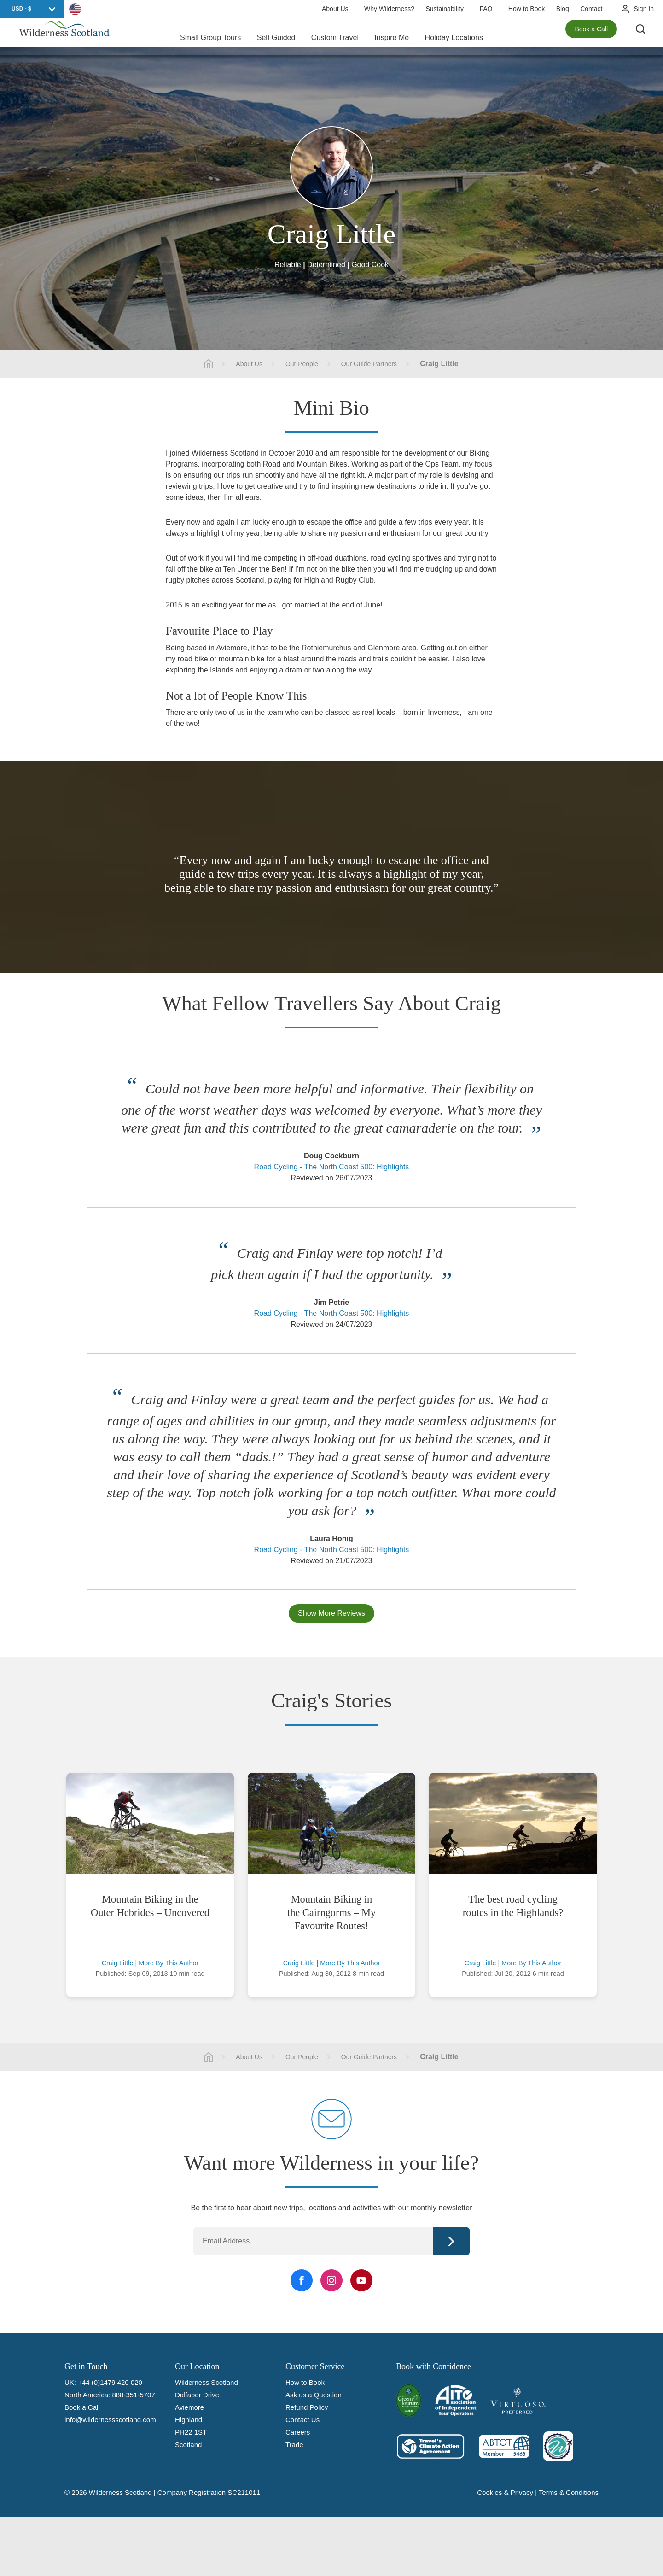  I want to click on Ask us a Question, so click(313, 2395).